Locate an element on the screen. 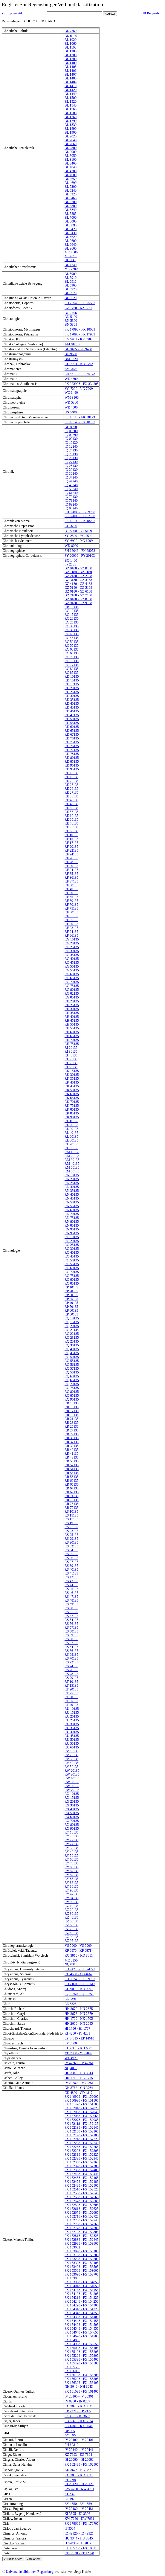  FX 154648 - FX 154655 is located at coordinates (81, 2332).